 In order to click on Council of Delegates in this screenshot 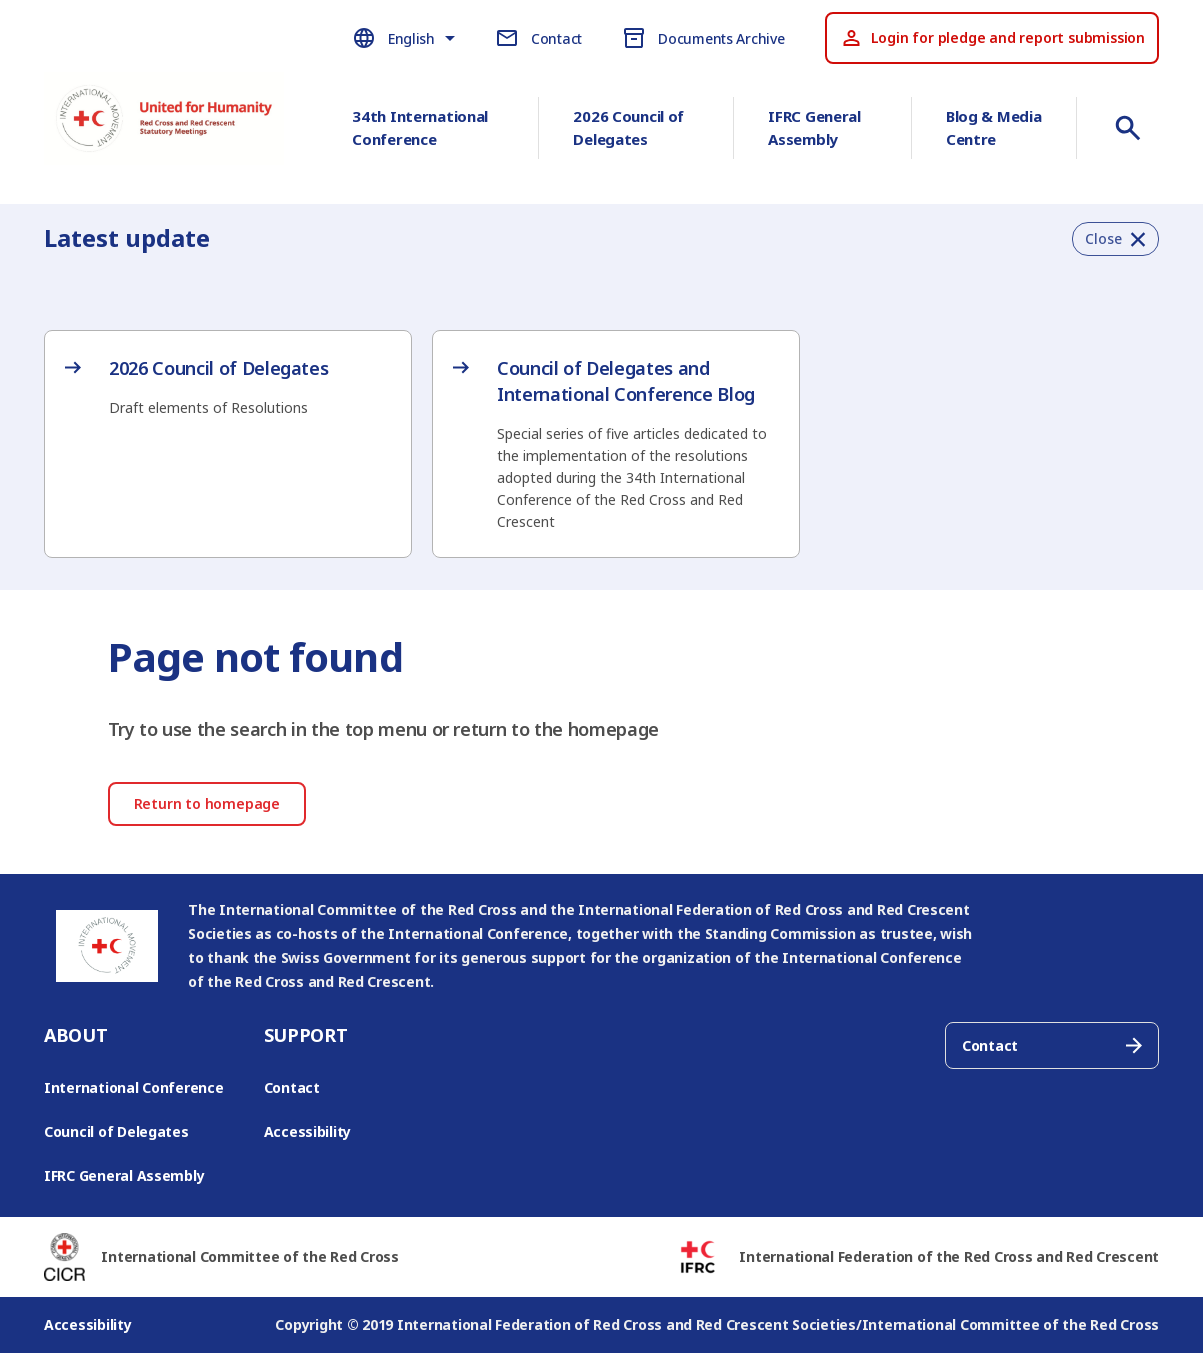, I will do `click(116, 1131)`.